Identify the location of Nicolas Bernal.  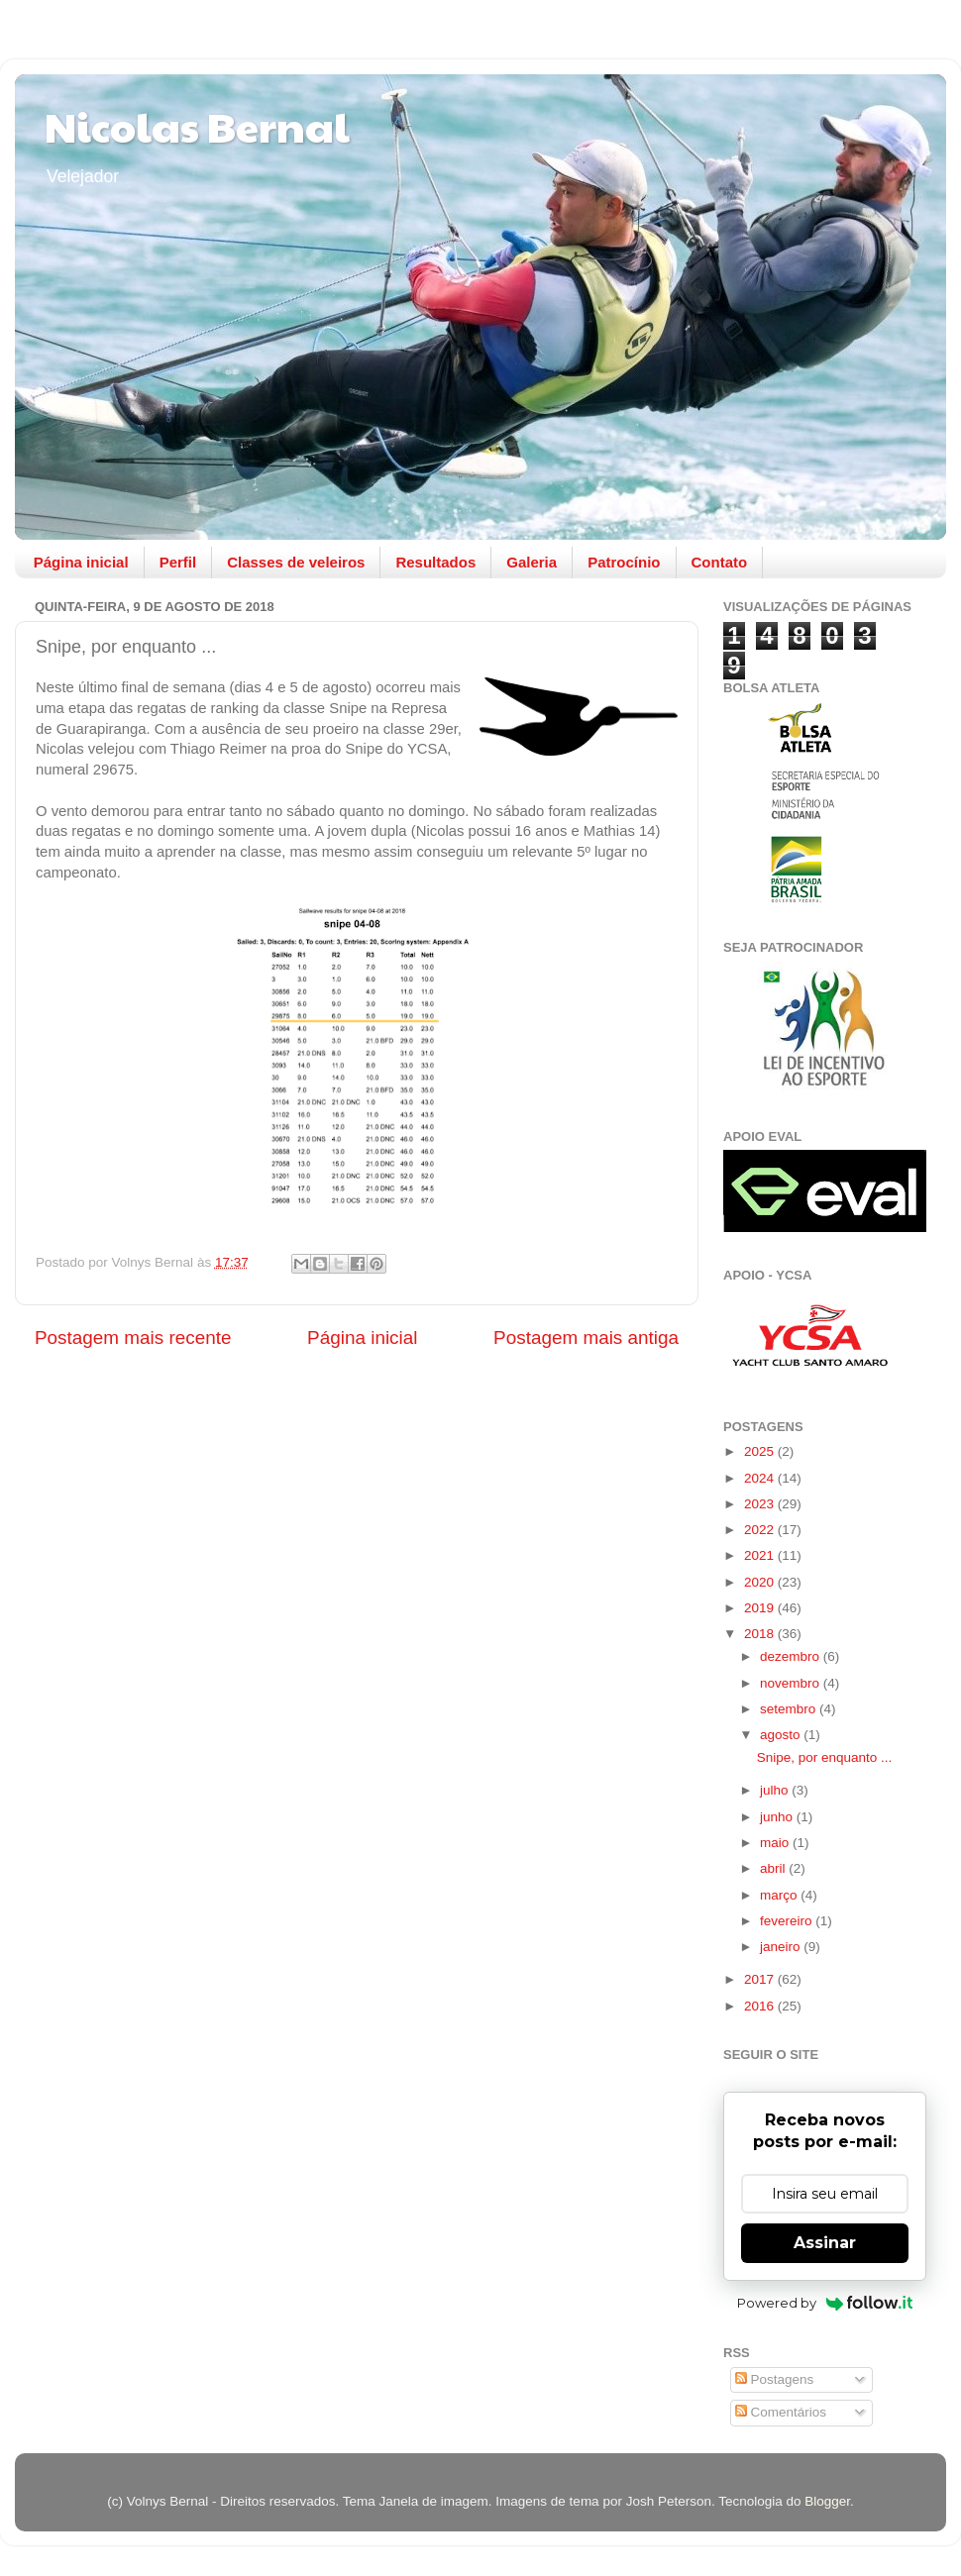
(197, 125).